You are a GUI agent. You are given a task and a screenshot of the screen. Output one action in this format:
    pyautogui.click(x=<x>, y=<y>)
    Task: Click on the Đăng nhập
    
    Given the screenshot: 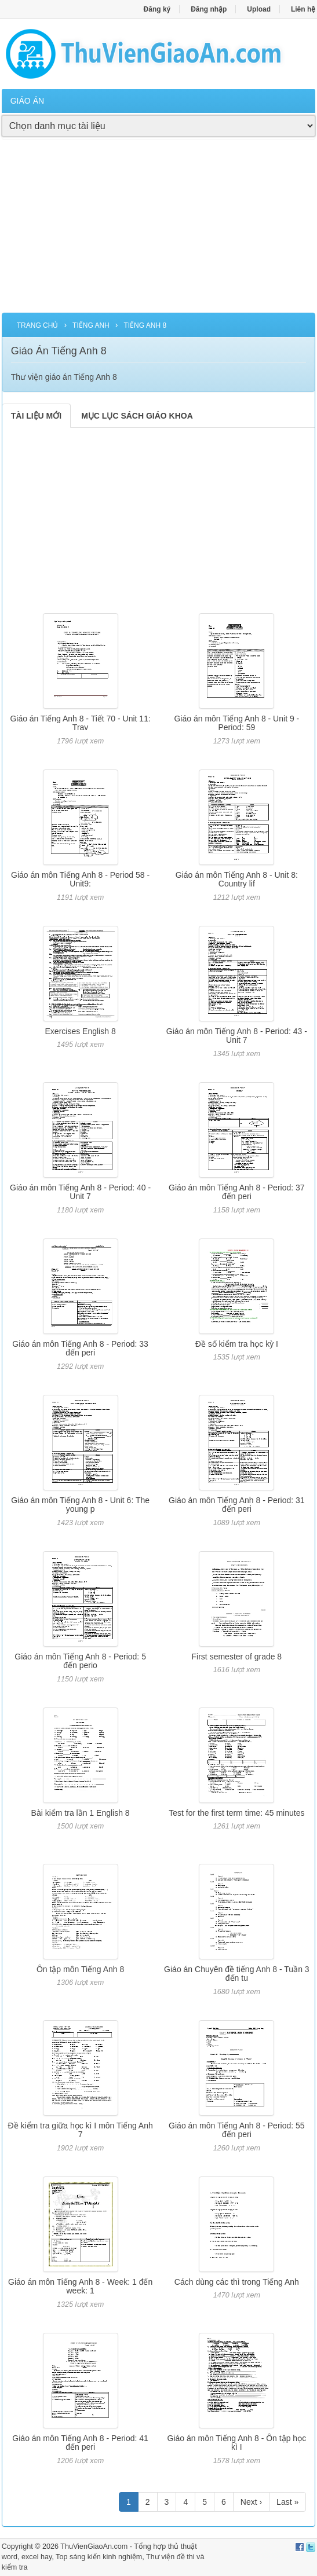 What is the action you would take?
    pyautogui.click(x=209, y=9)
    